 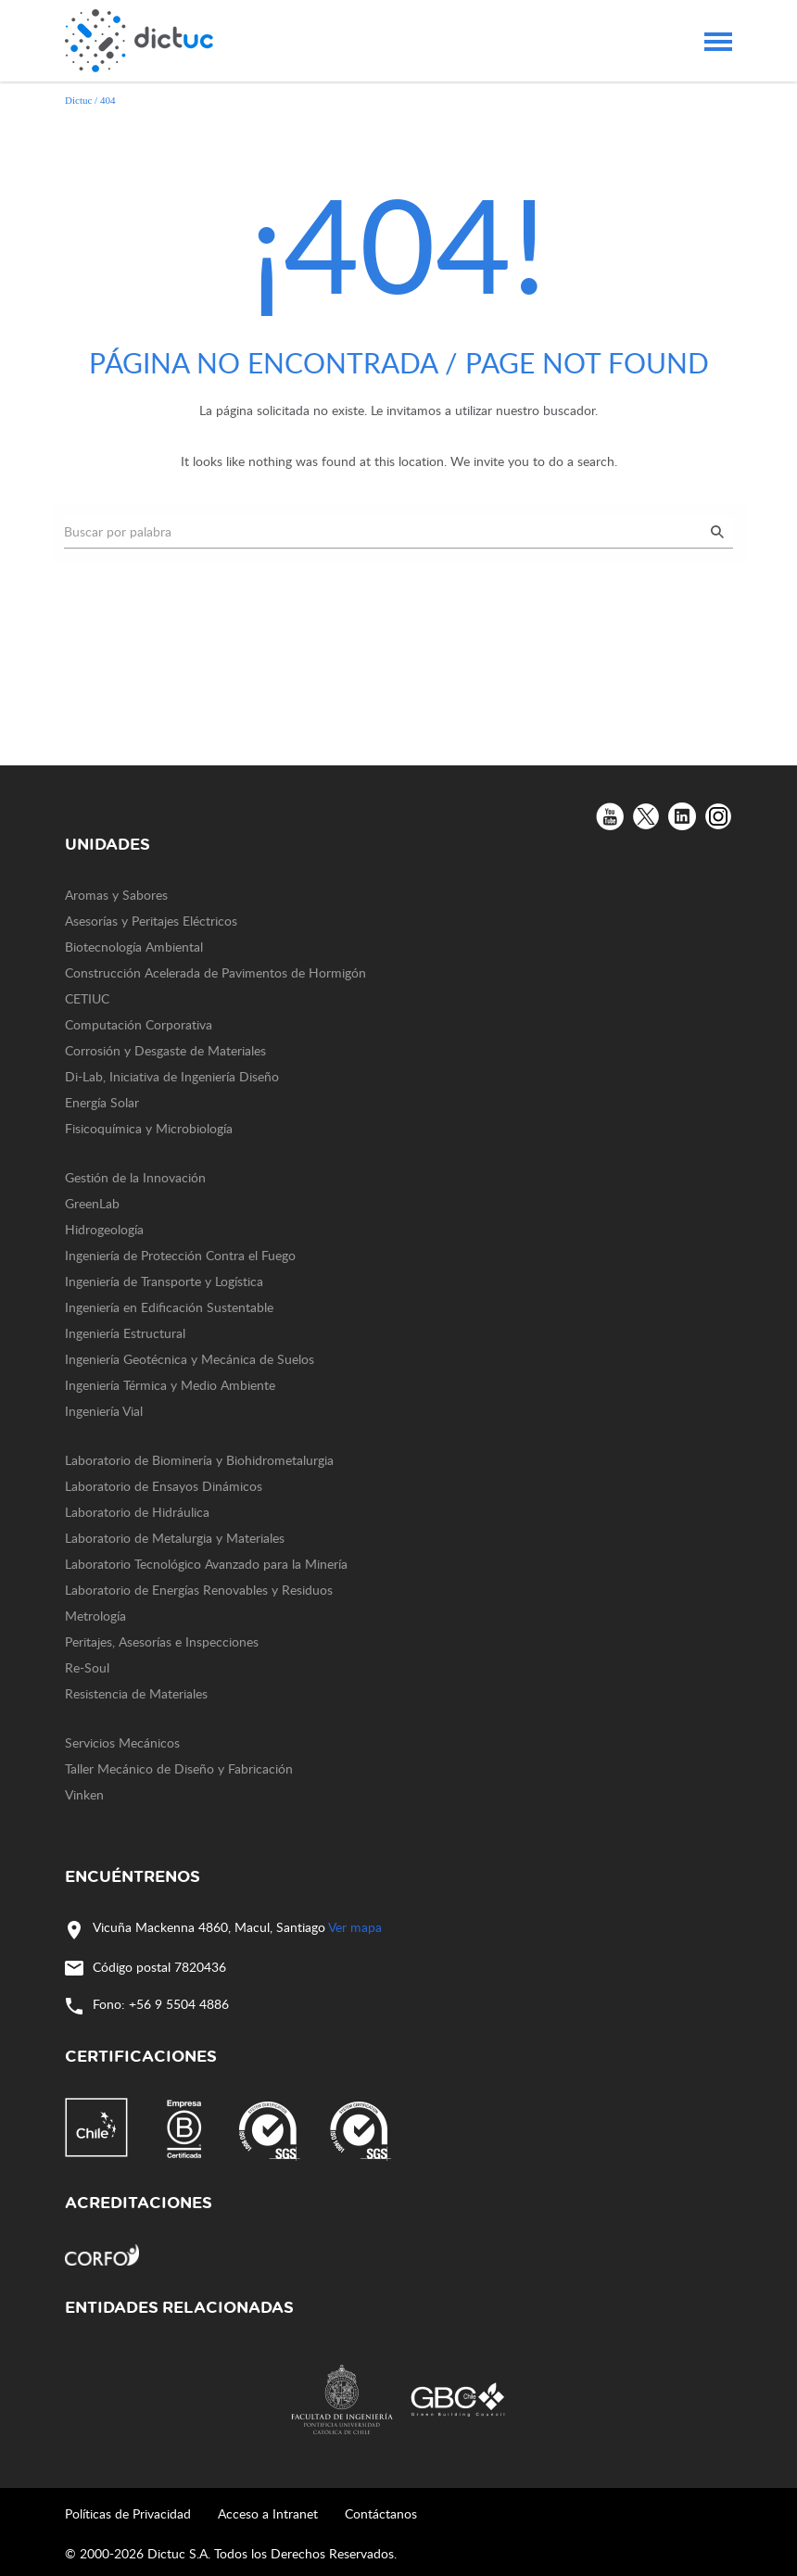 What do you see at coordinates (84, 1794) in the screenshot?
I see `Vinken` at bounding box center [84, 1794].